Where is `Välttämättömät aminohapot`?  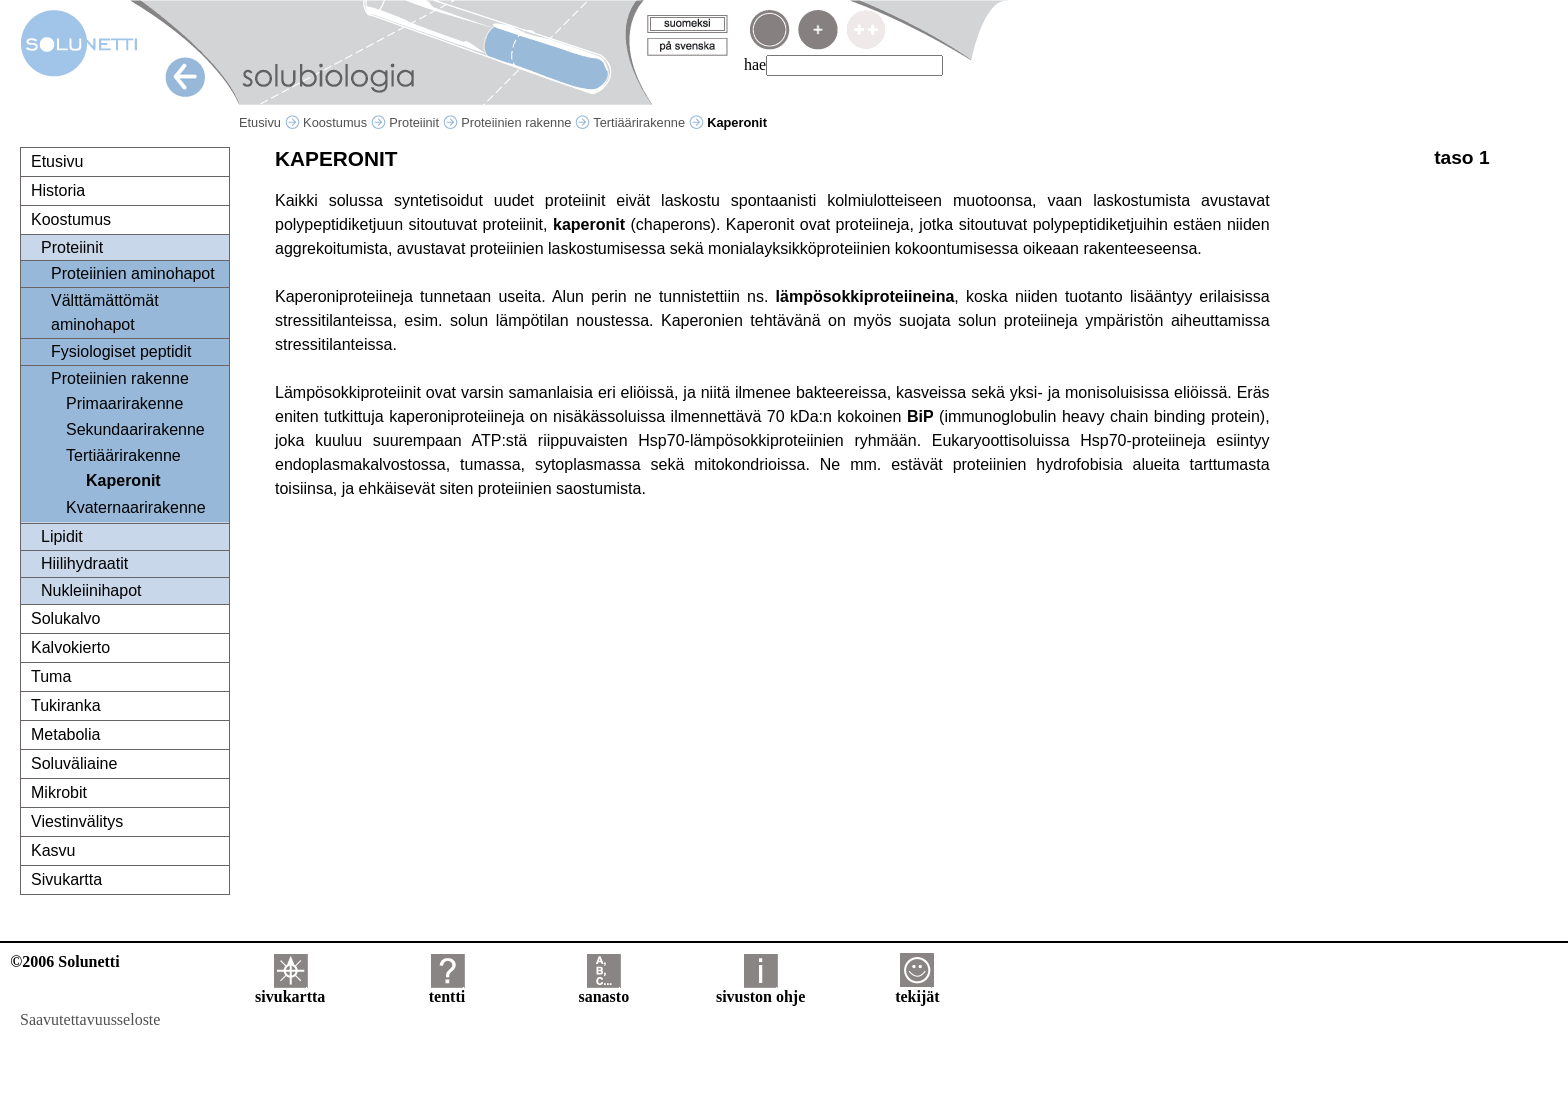 Välttämättömät aminohapot is located at coordinates (105, 312).